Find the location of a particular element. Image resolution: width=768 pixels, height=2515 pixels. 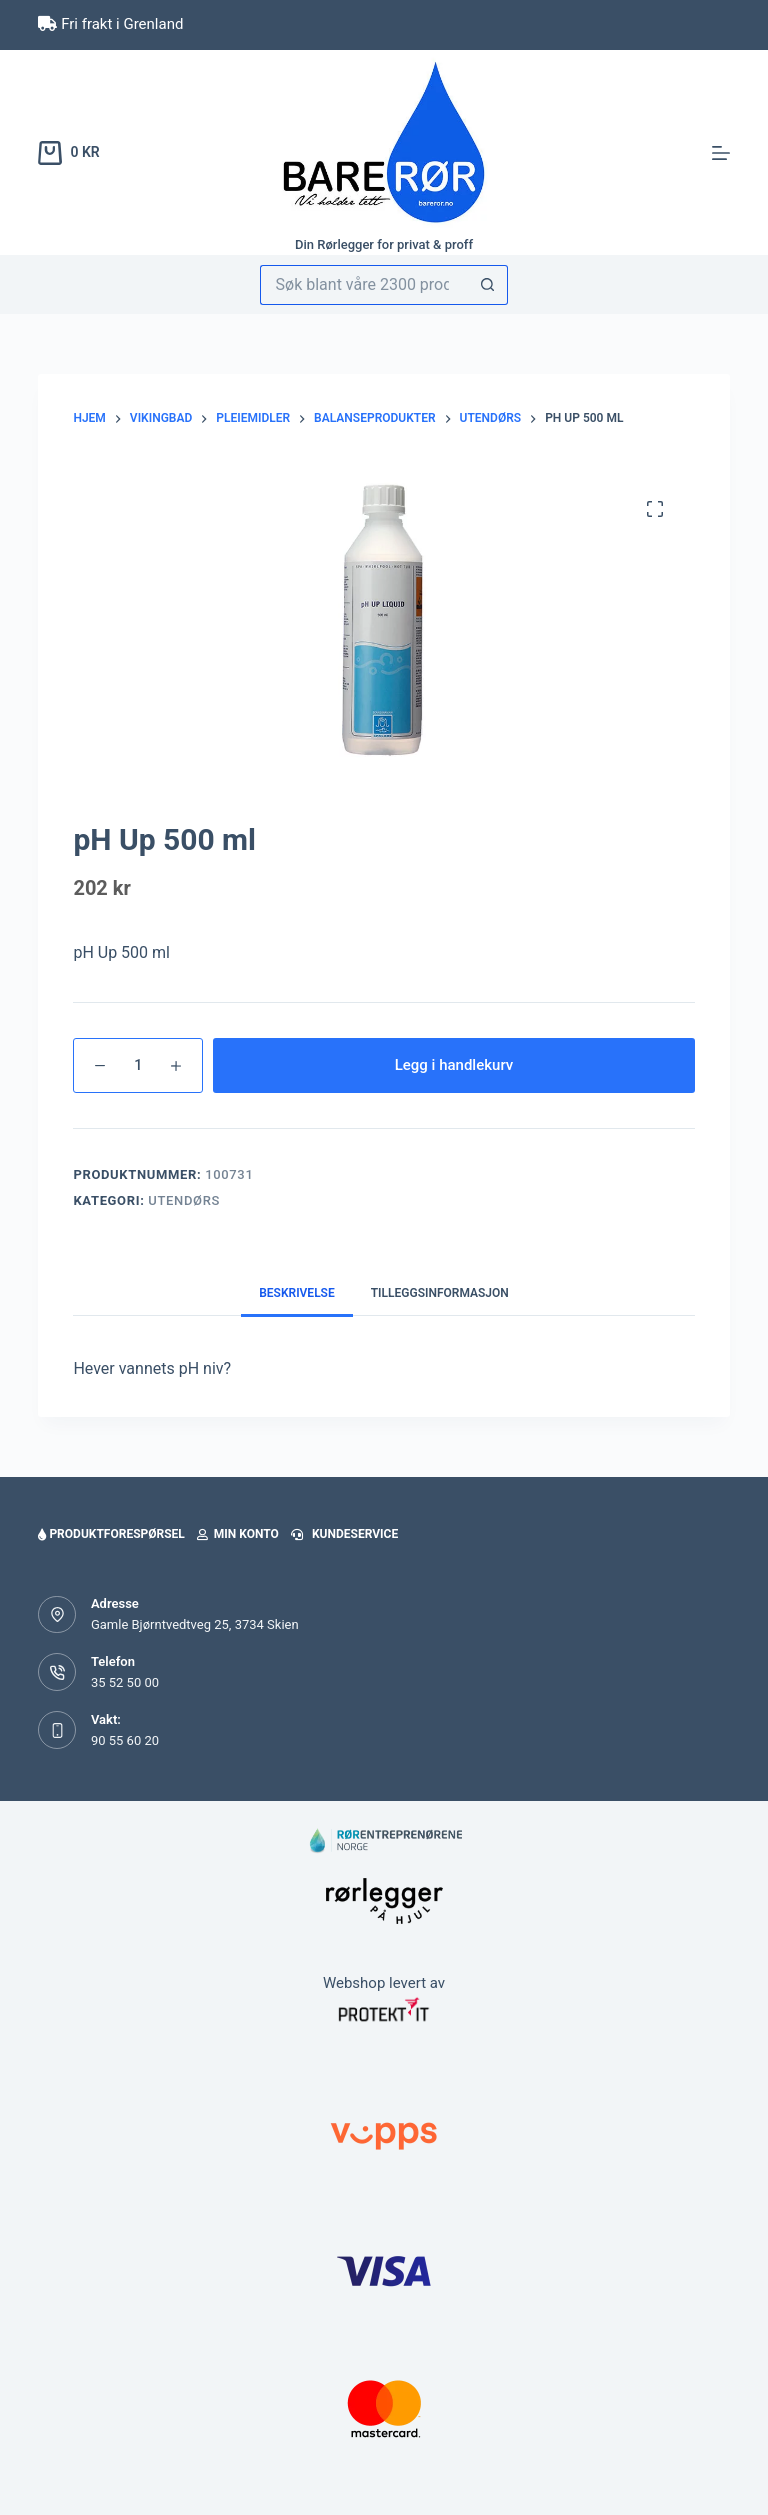

[Meny] is located at coordinates (721, 153).